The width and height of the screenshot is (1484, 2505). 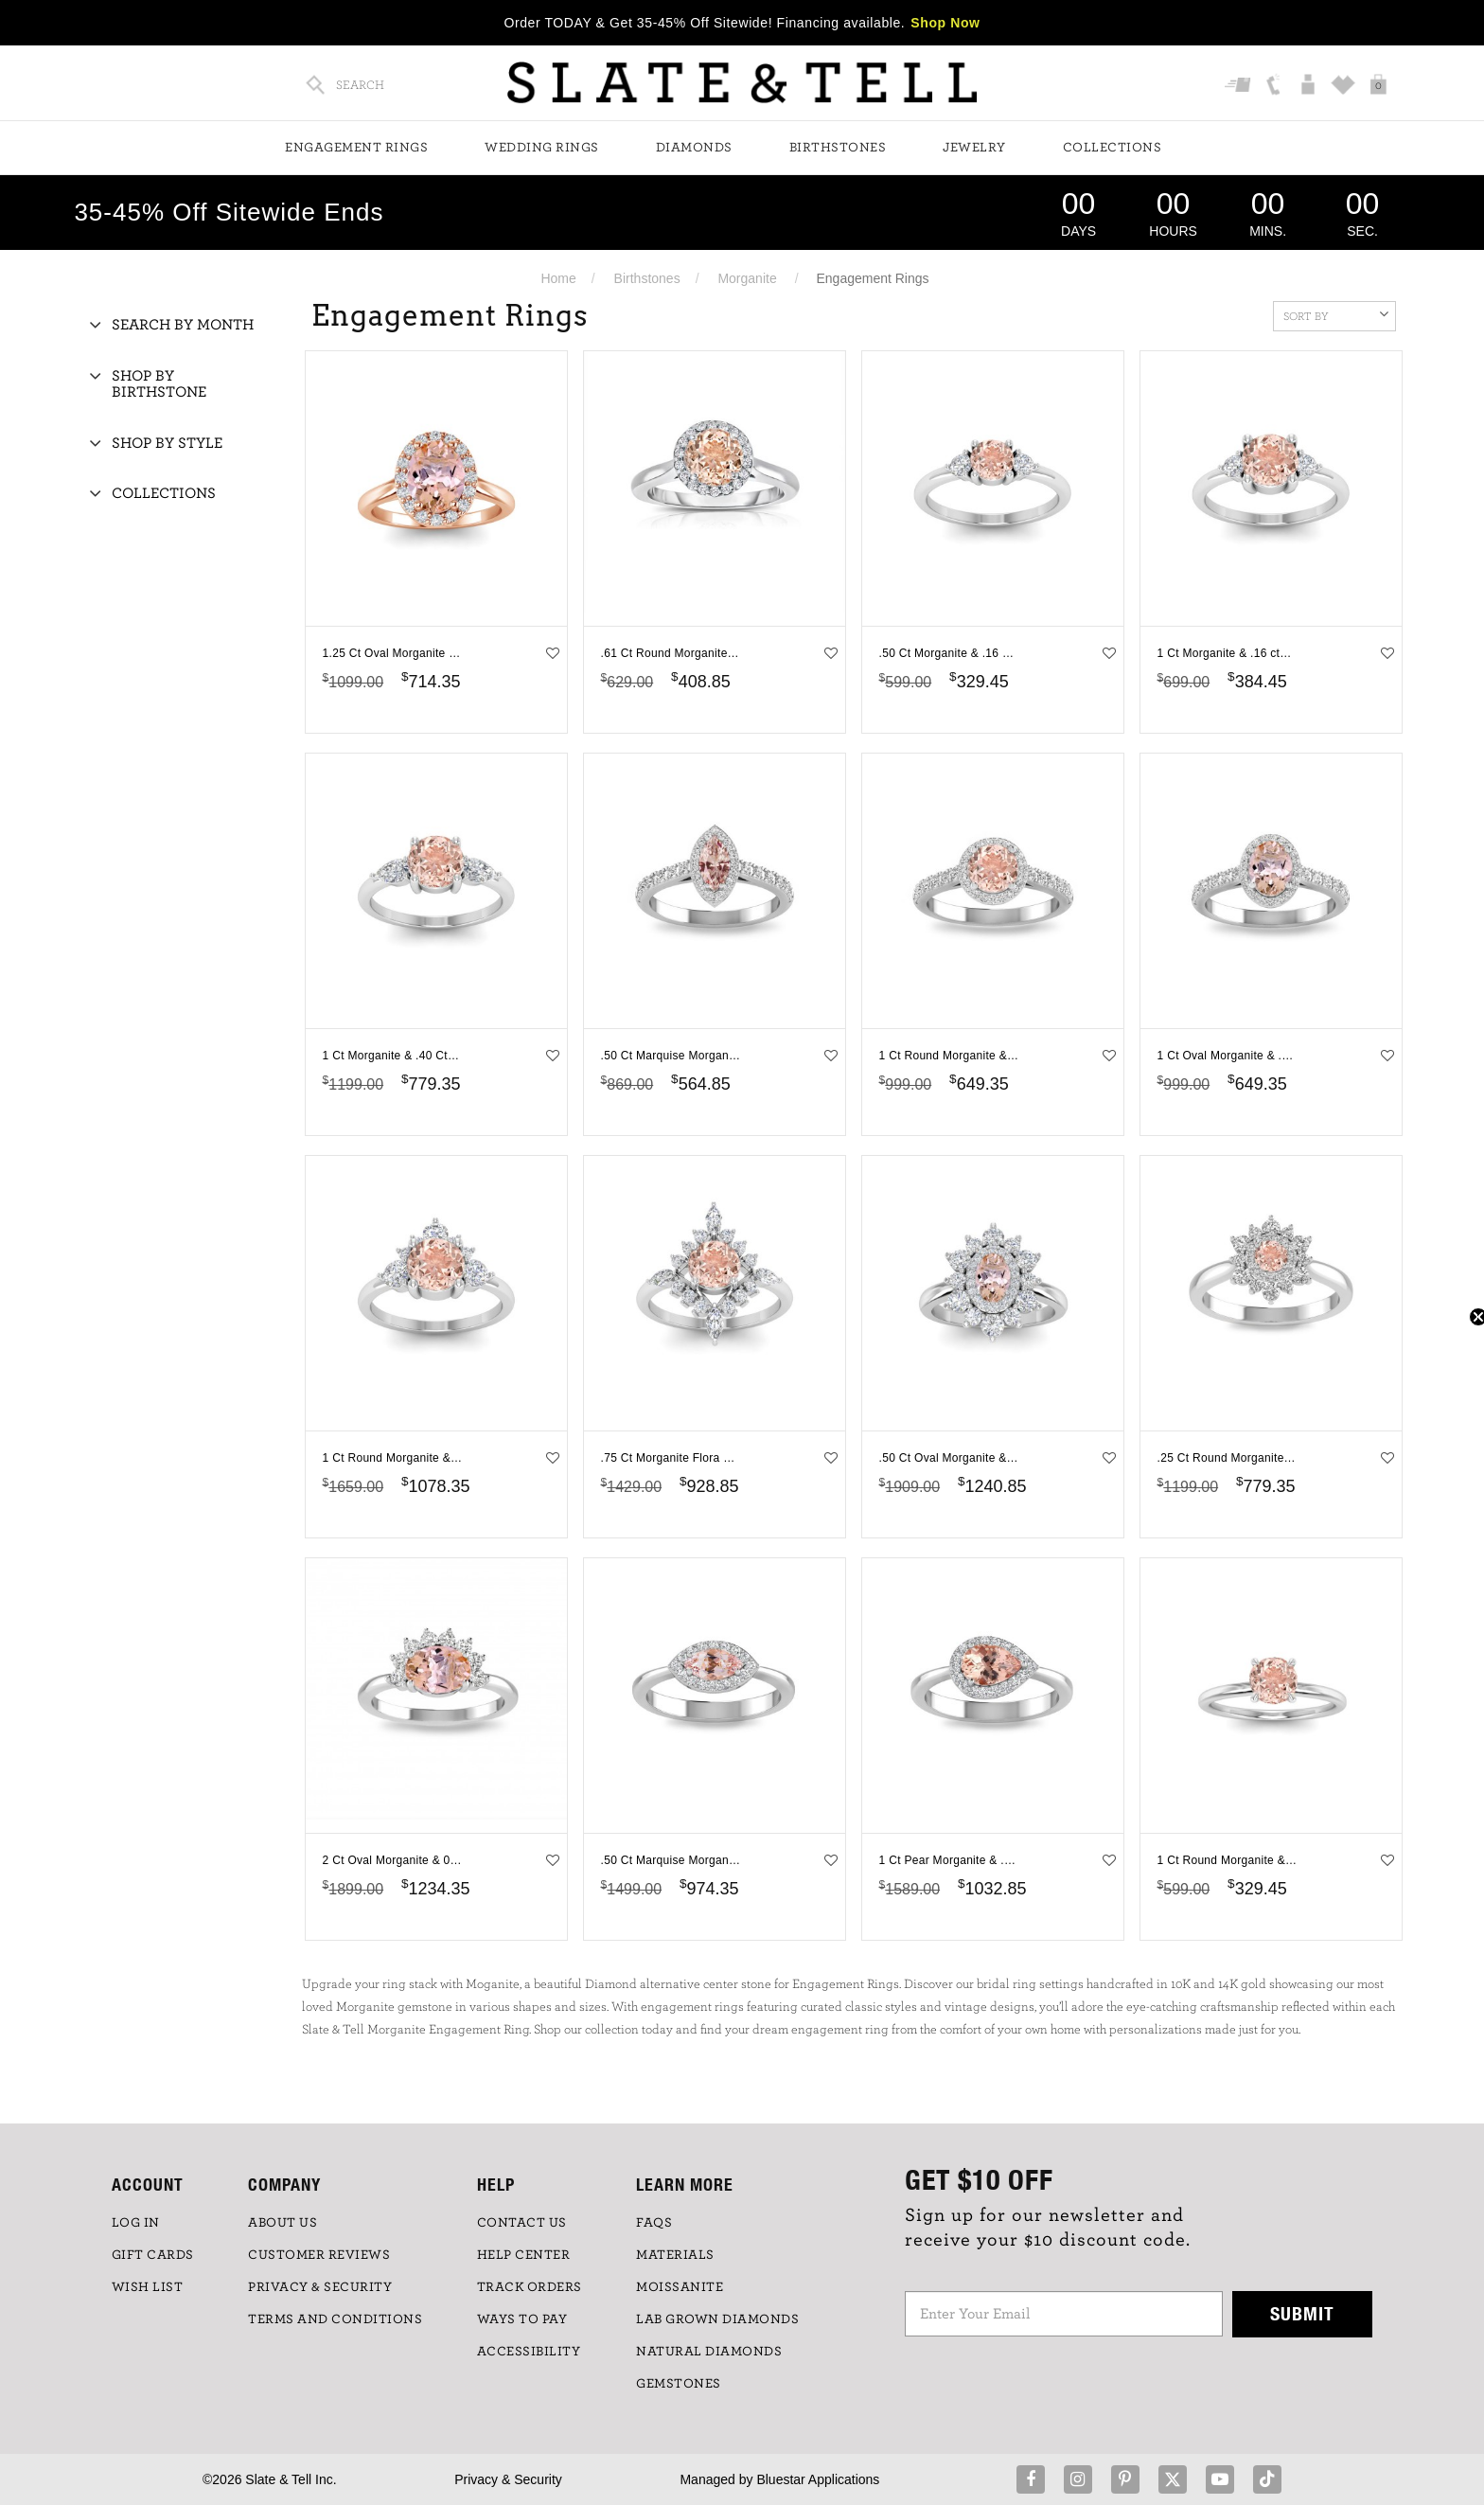 I want to click on Customer Reviews, so click(x=319, y=2255).